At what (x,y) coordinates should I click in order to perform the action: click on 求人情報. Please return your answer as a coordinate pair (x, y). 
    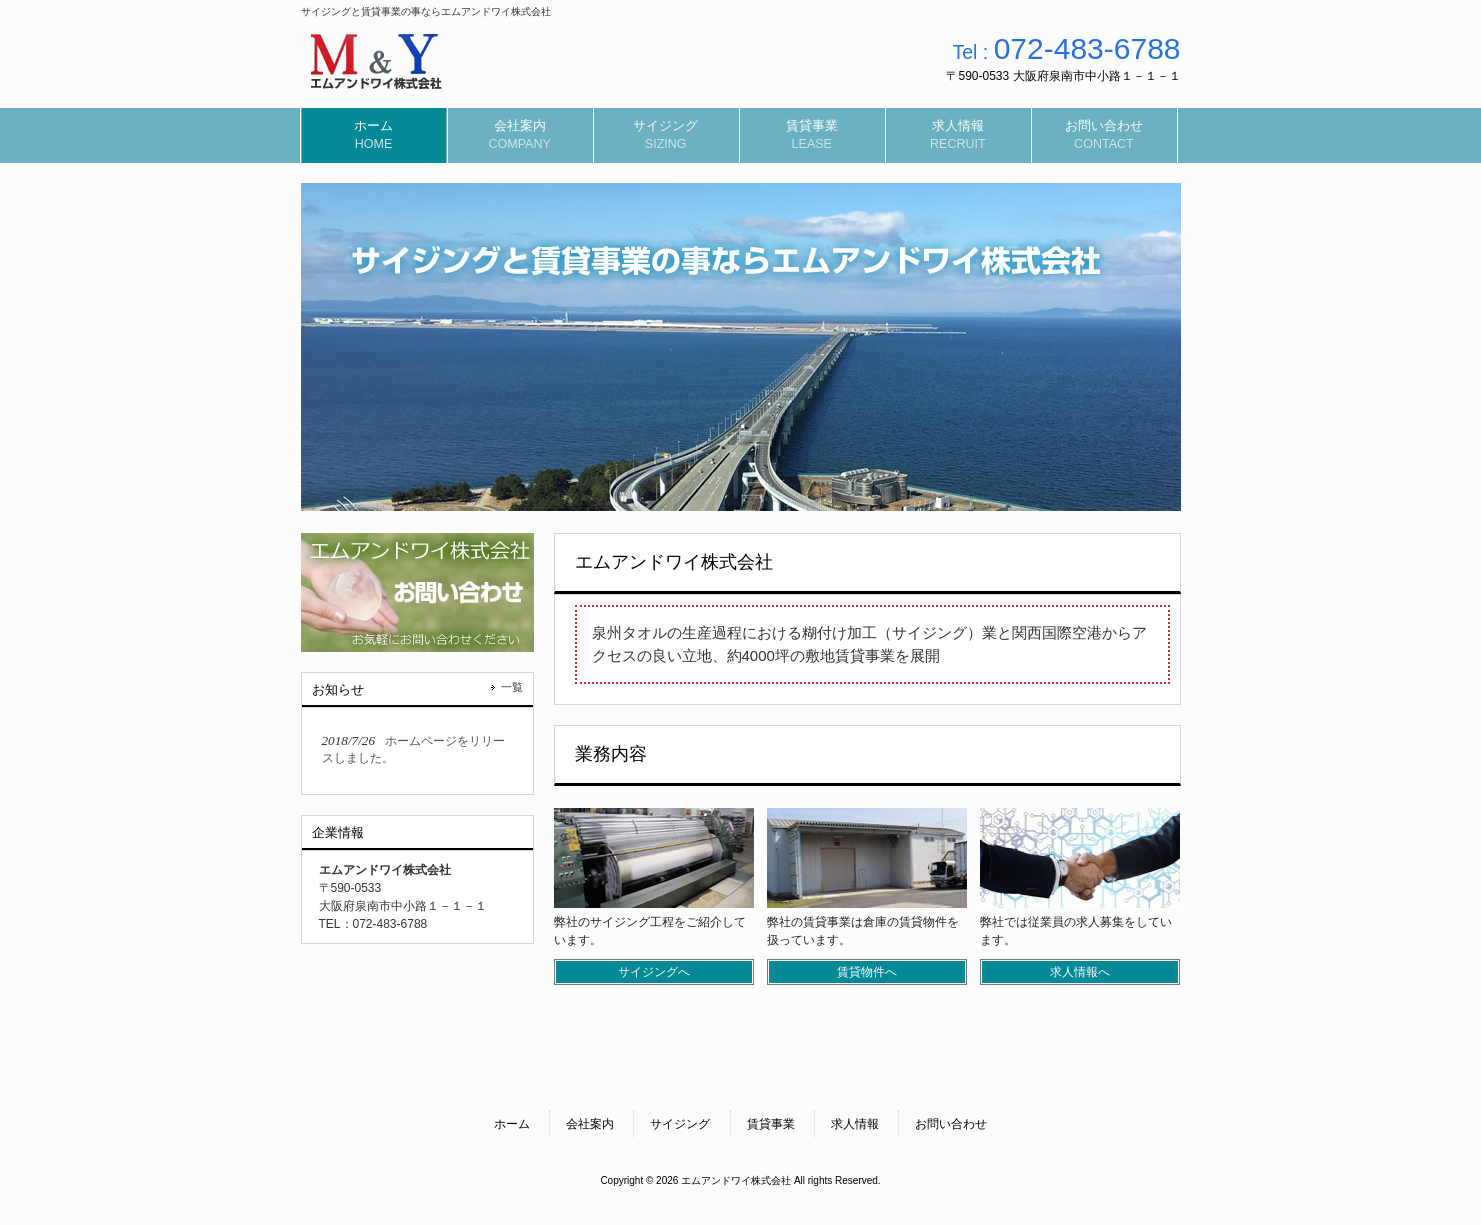
    Looking at the image, I should click on (855, 1124).